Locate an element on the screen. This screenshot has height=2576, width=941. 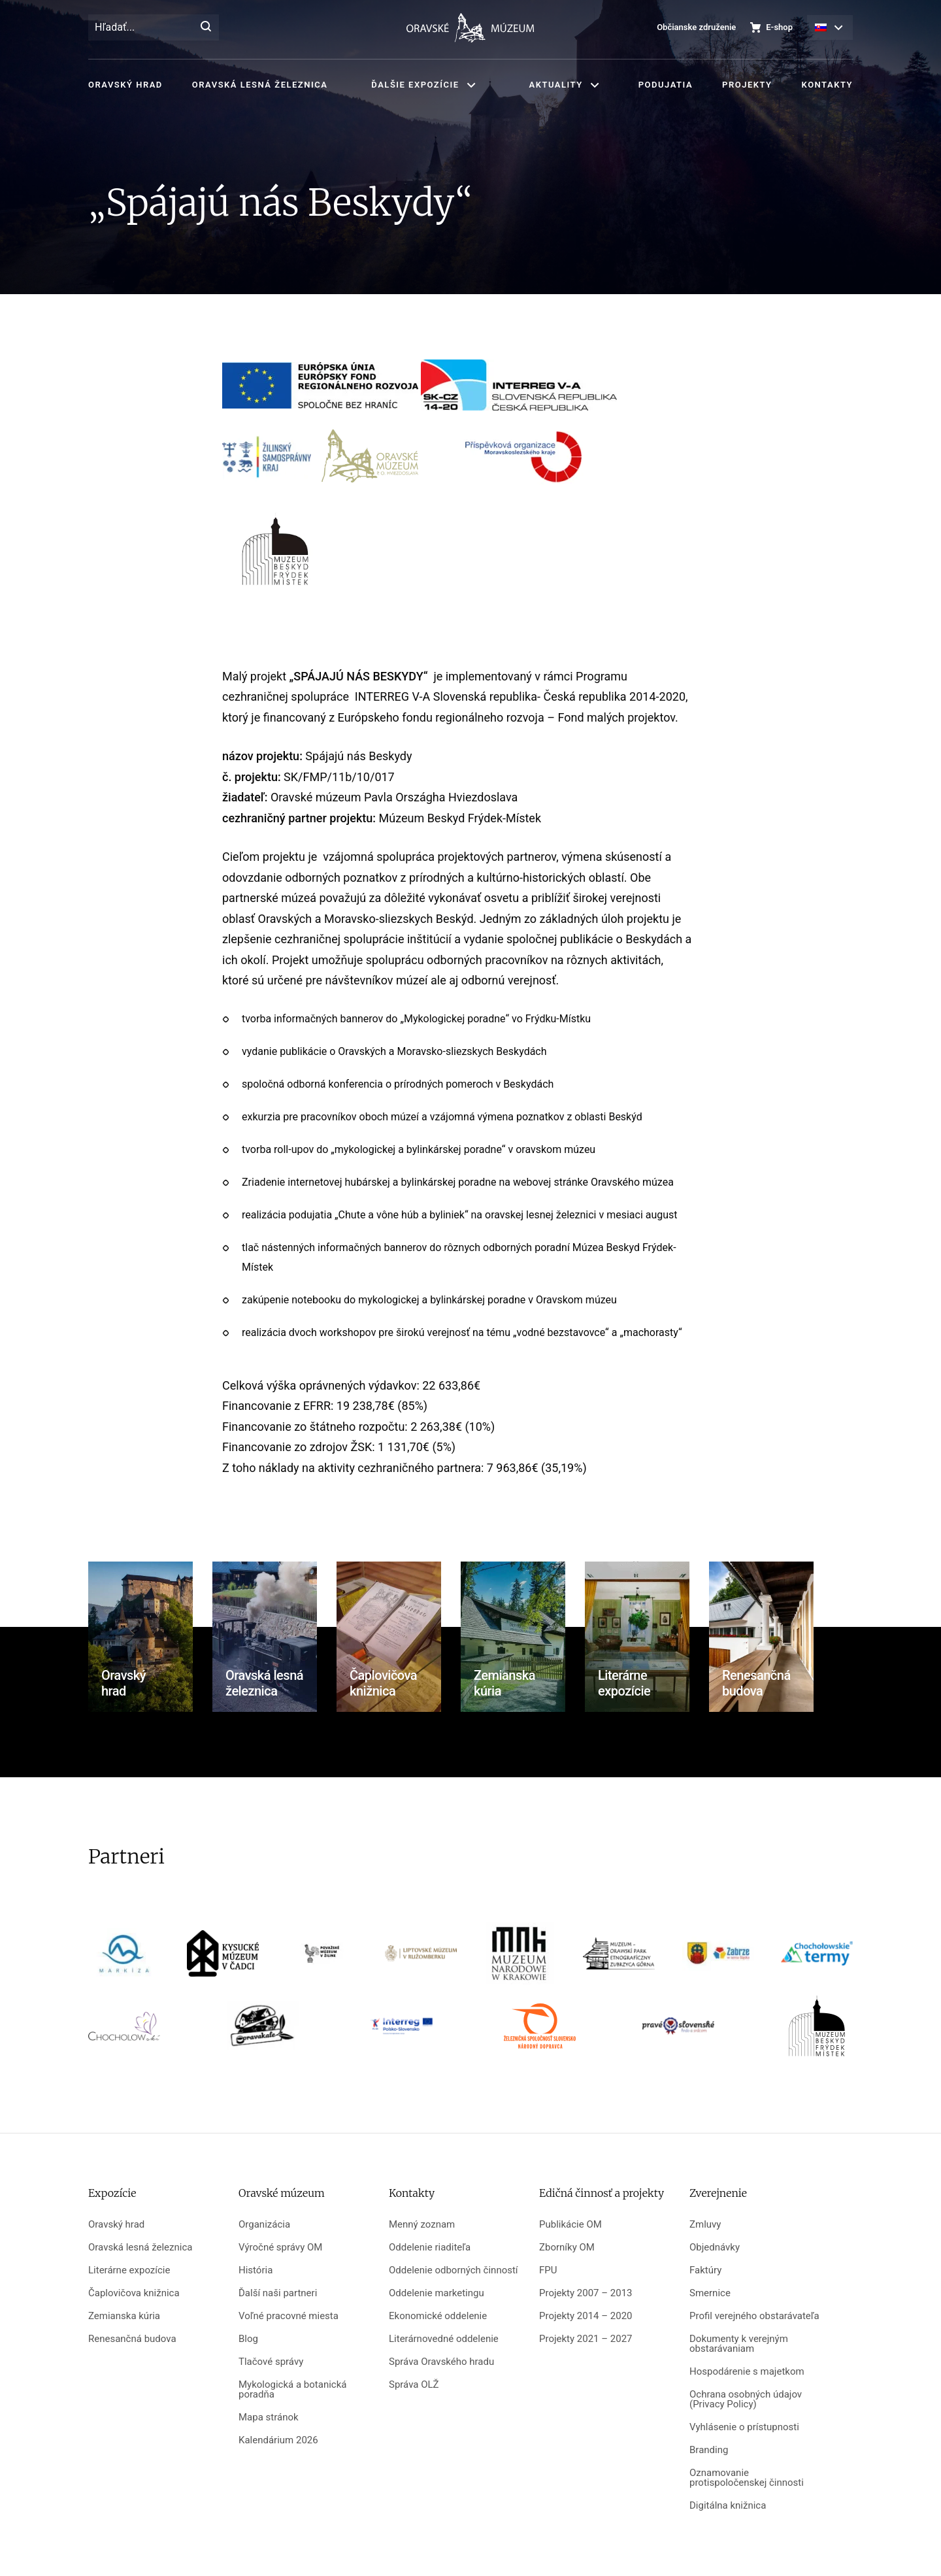
Ďalší naši partneri is located at coordinates (278, 2293).